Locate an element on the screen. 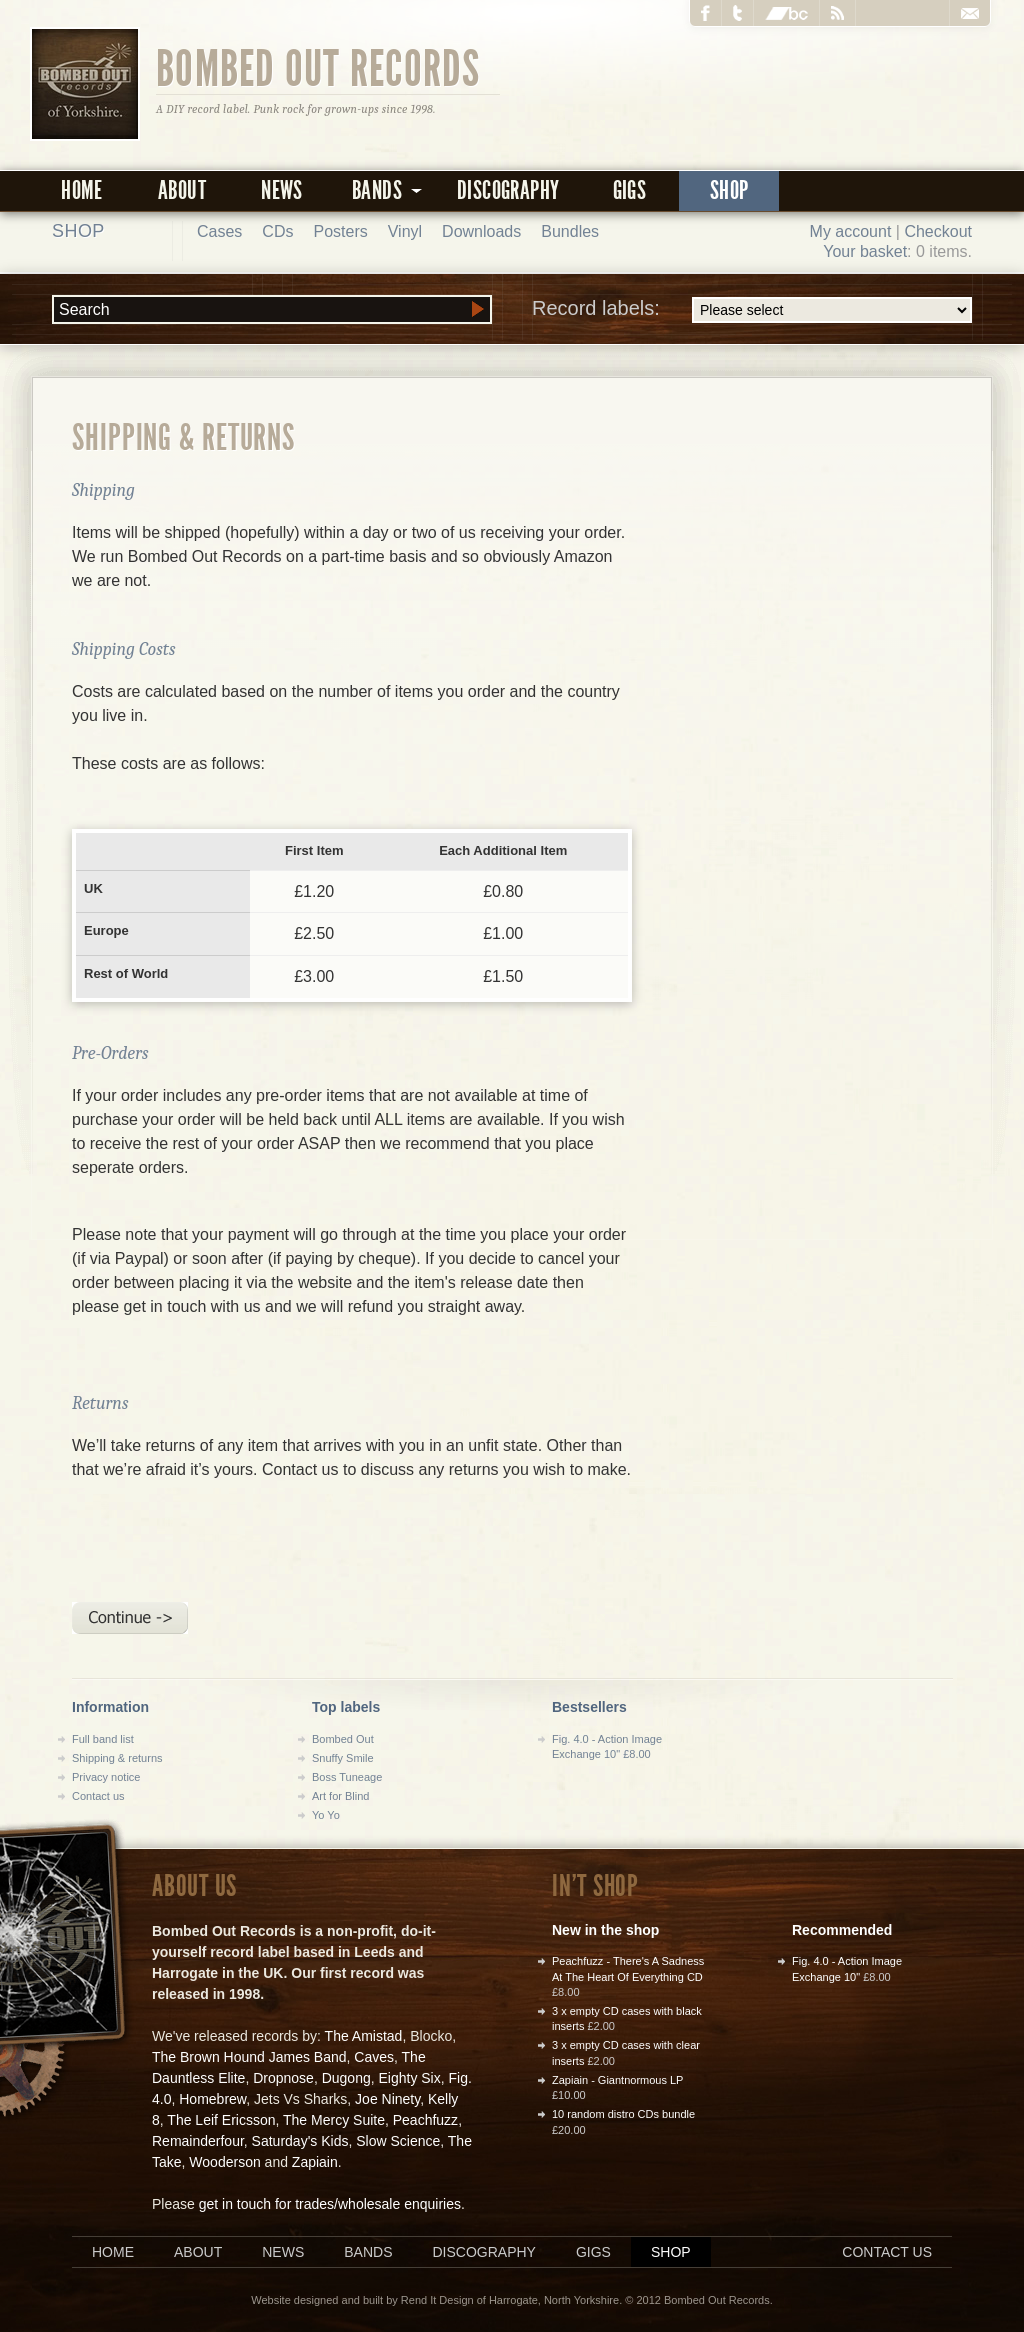 This screenshot has height=2332, width=1024. Vinyl is located at coordinates (405, 231).